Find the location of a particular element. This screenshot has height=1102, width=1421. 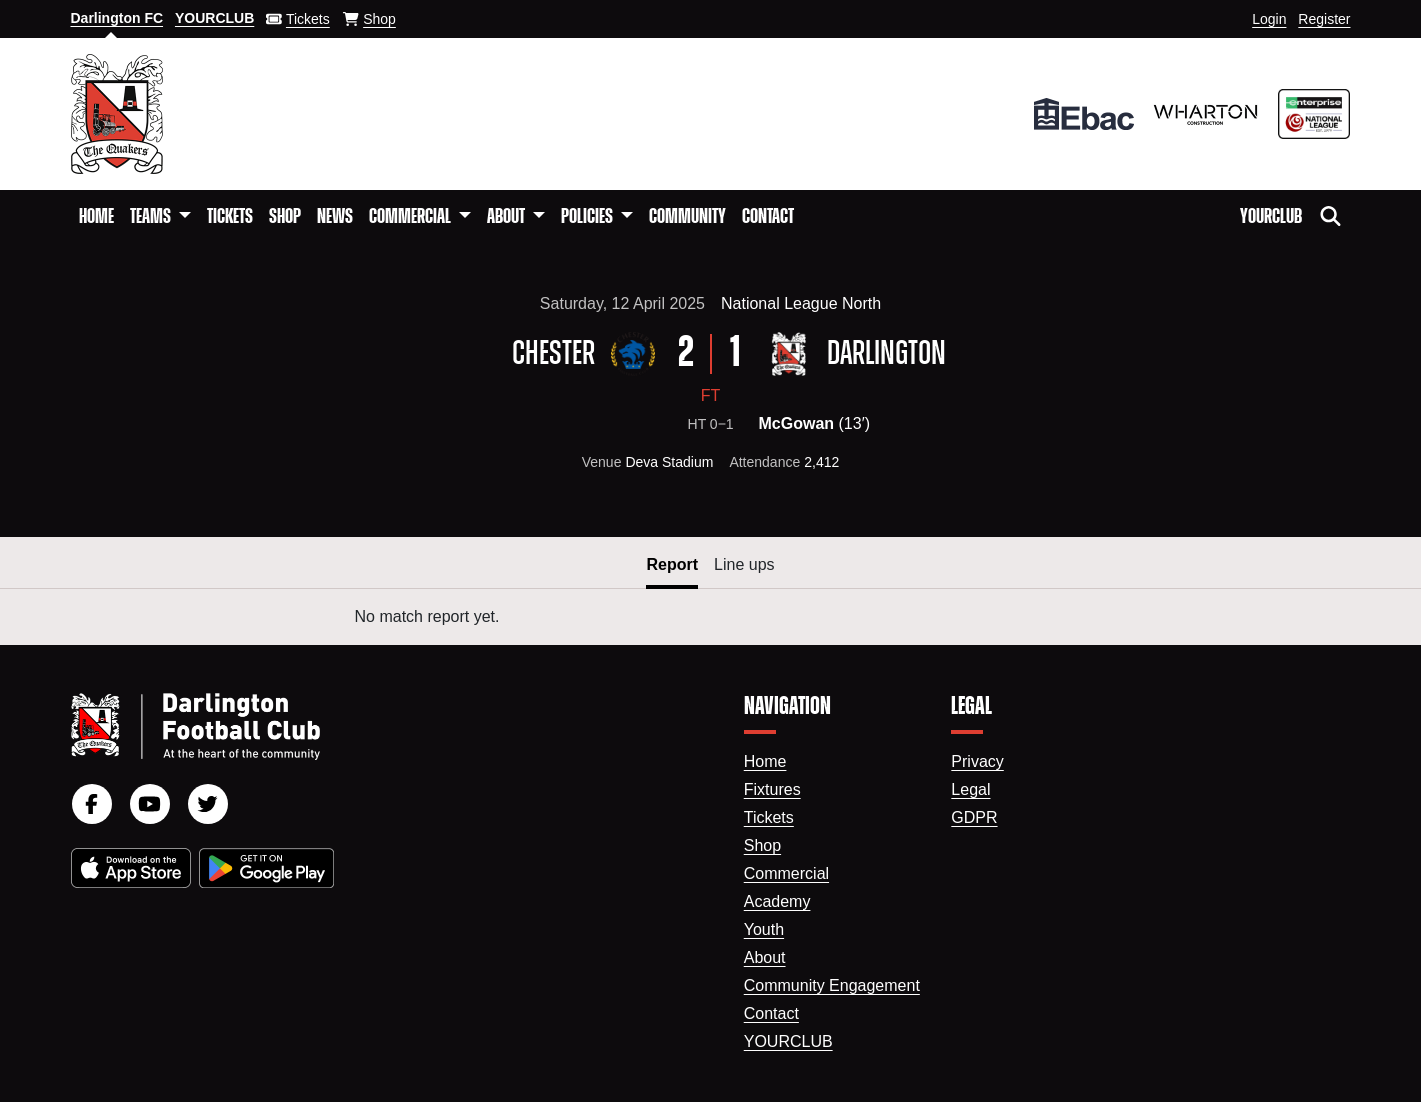

Legal is located at coordinates (970, 789).